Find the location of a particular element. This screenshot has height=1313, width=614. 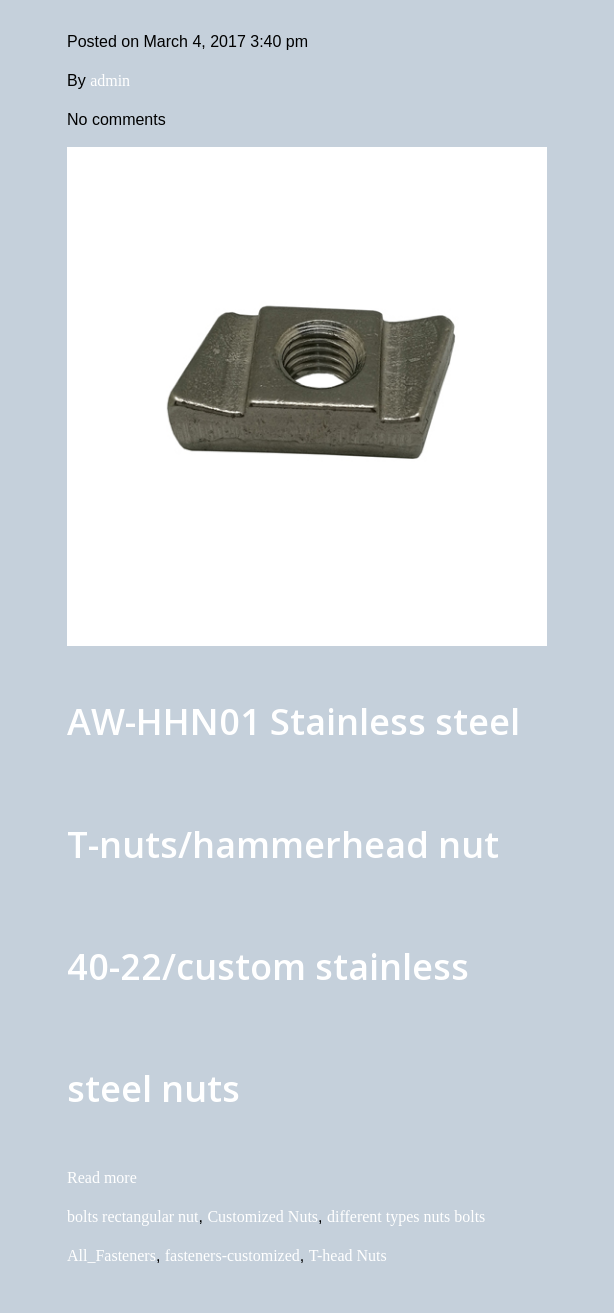

different types nuts bolts is located at coordinates (406, 1216).